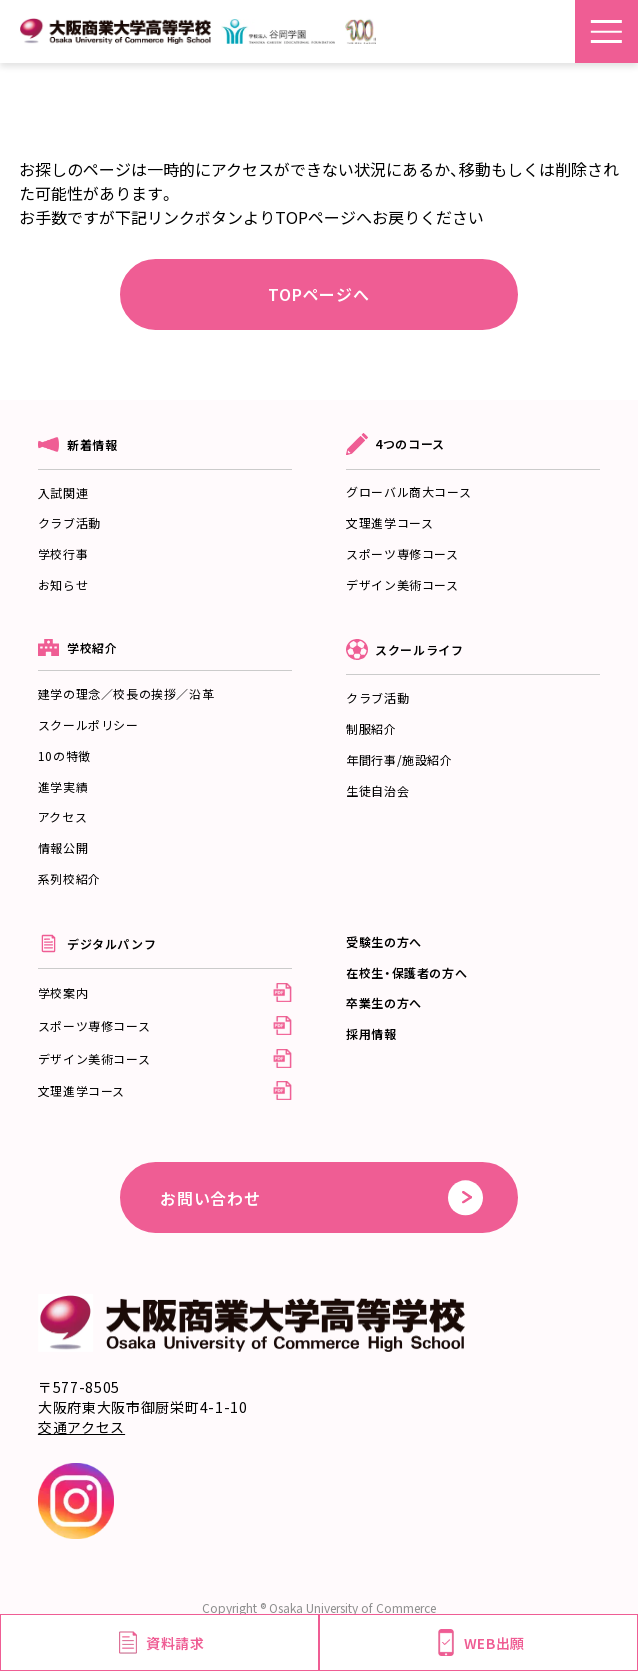 This screenshot has width=638, height=1671. Describe the element at coordinates (389, 522) in the screenshot. I see `文理進学コース` at that location.